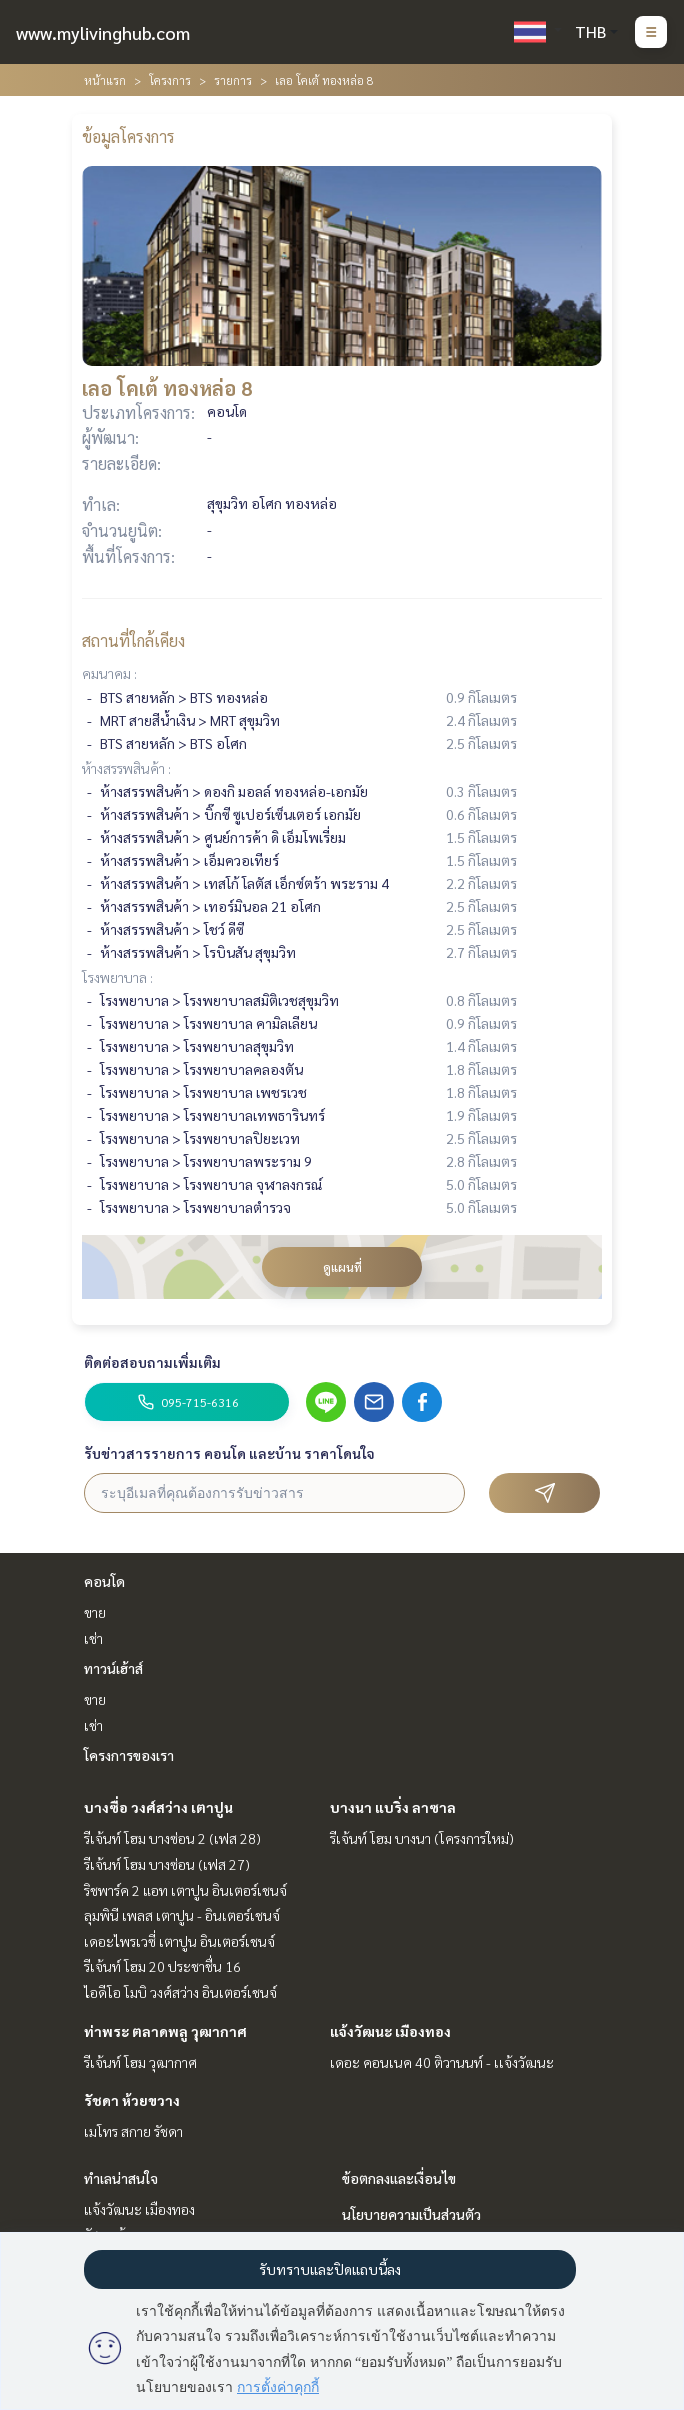 This screenshot has height=2410, width=684. Describe the element at coordinates (411, 2214) in the screenshot. I see `นโยบายความเป็นส่วนตัว` at that location.